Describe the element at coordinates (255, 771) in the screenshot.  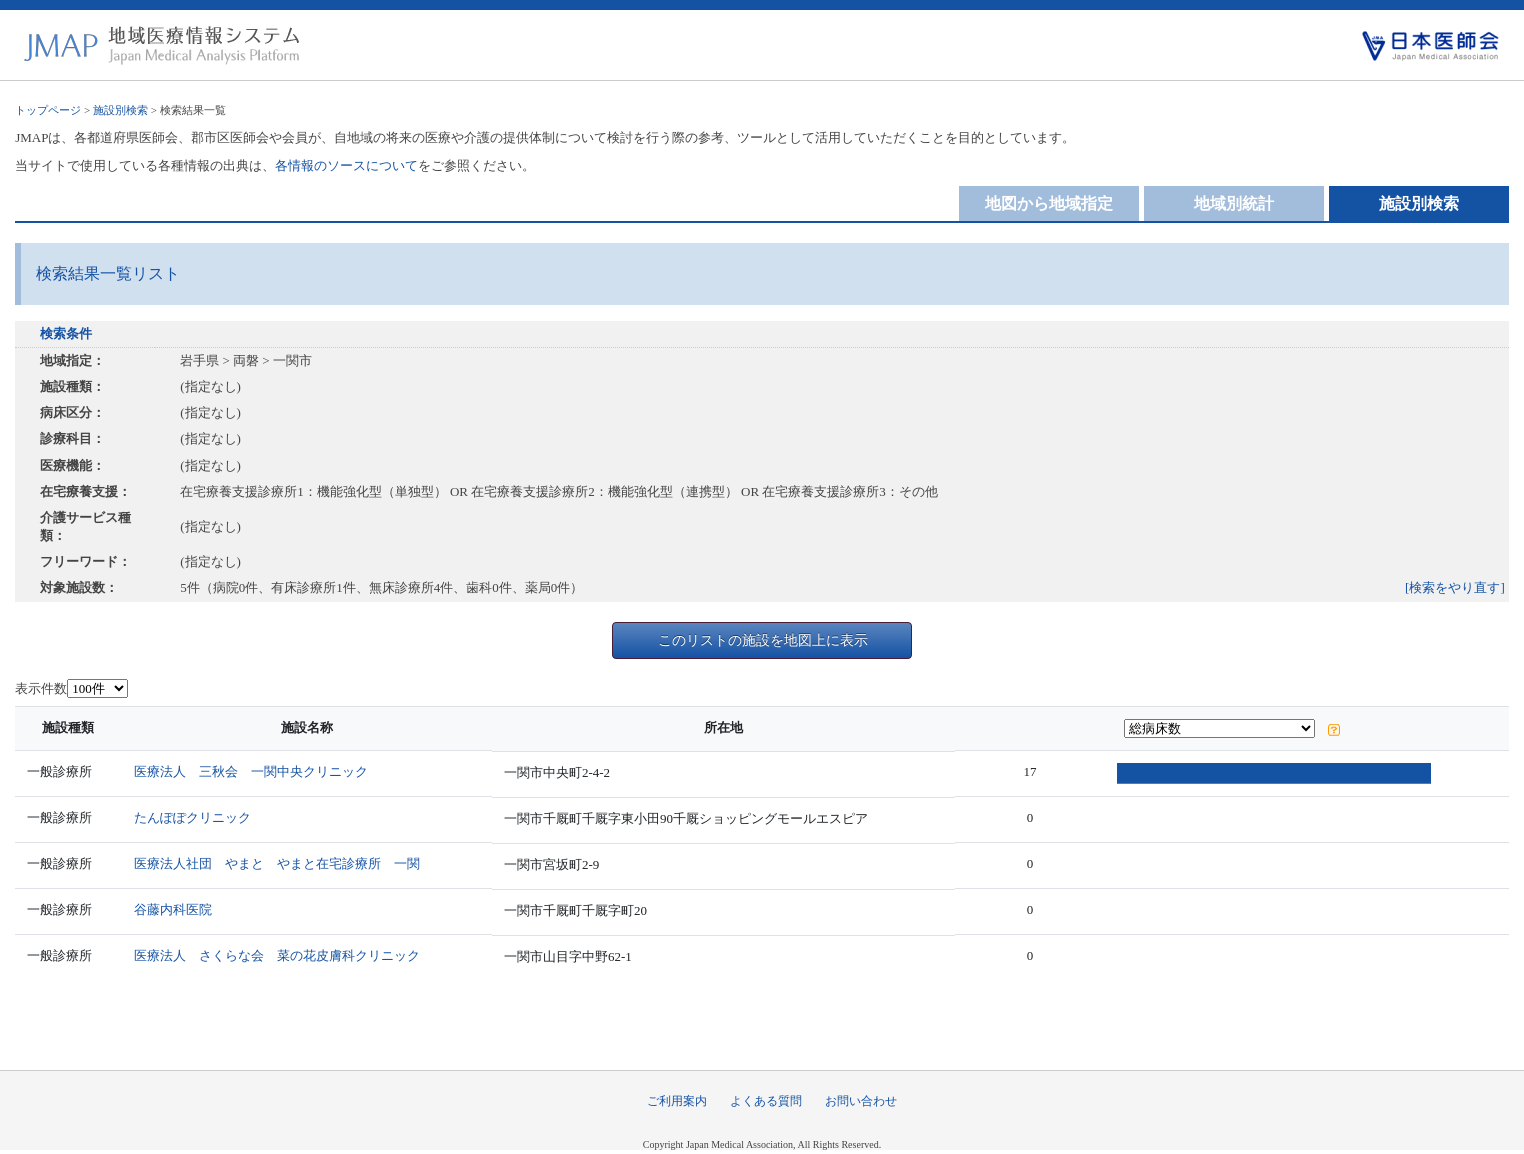
I see `医療法人 三秋会 一関中央クリニック` at that location.